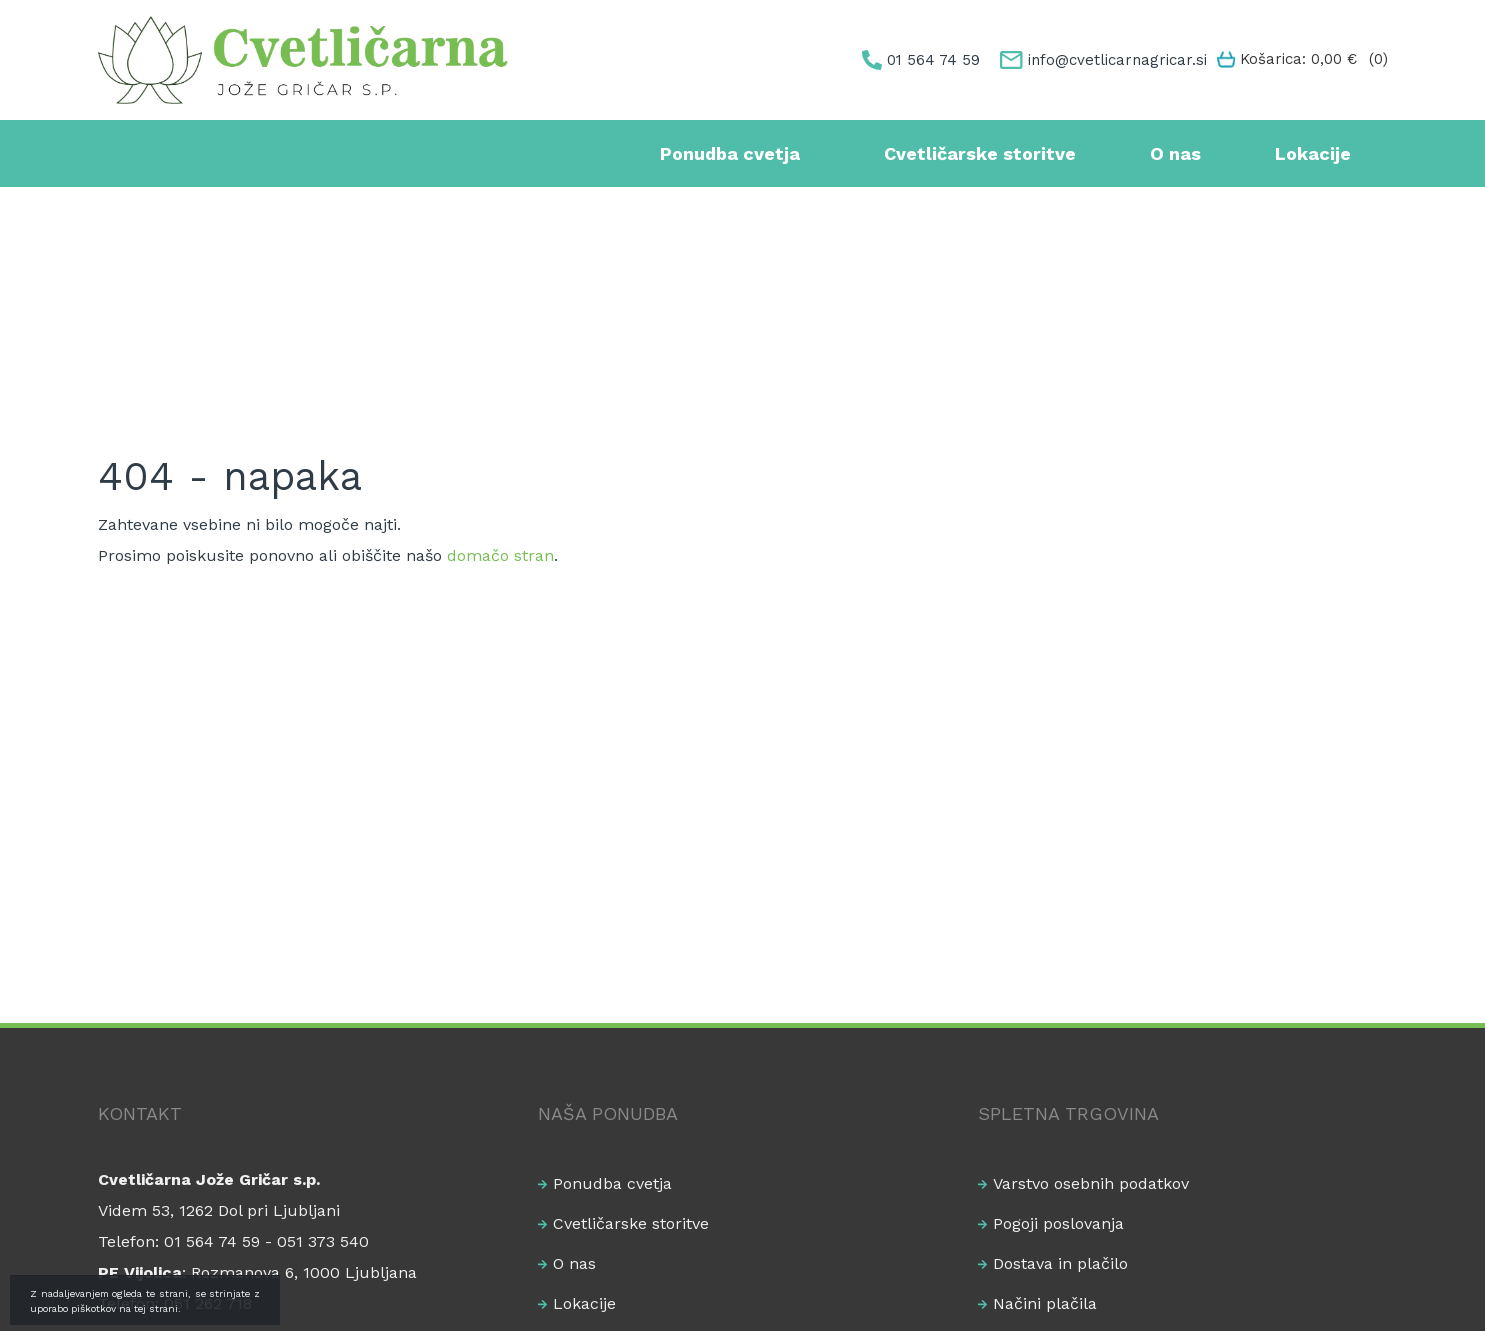 The image size is (1485, 1331). What do you see at coordinates (500, 555) in the screenshot?
I see `domačo stran` at bounding box center [500, 555].